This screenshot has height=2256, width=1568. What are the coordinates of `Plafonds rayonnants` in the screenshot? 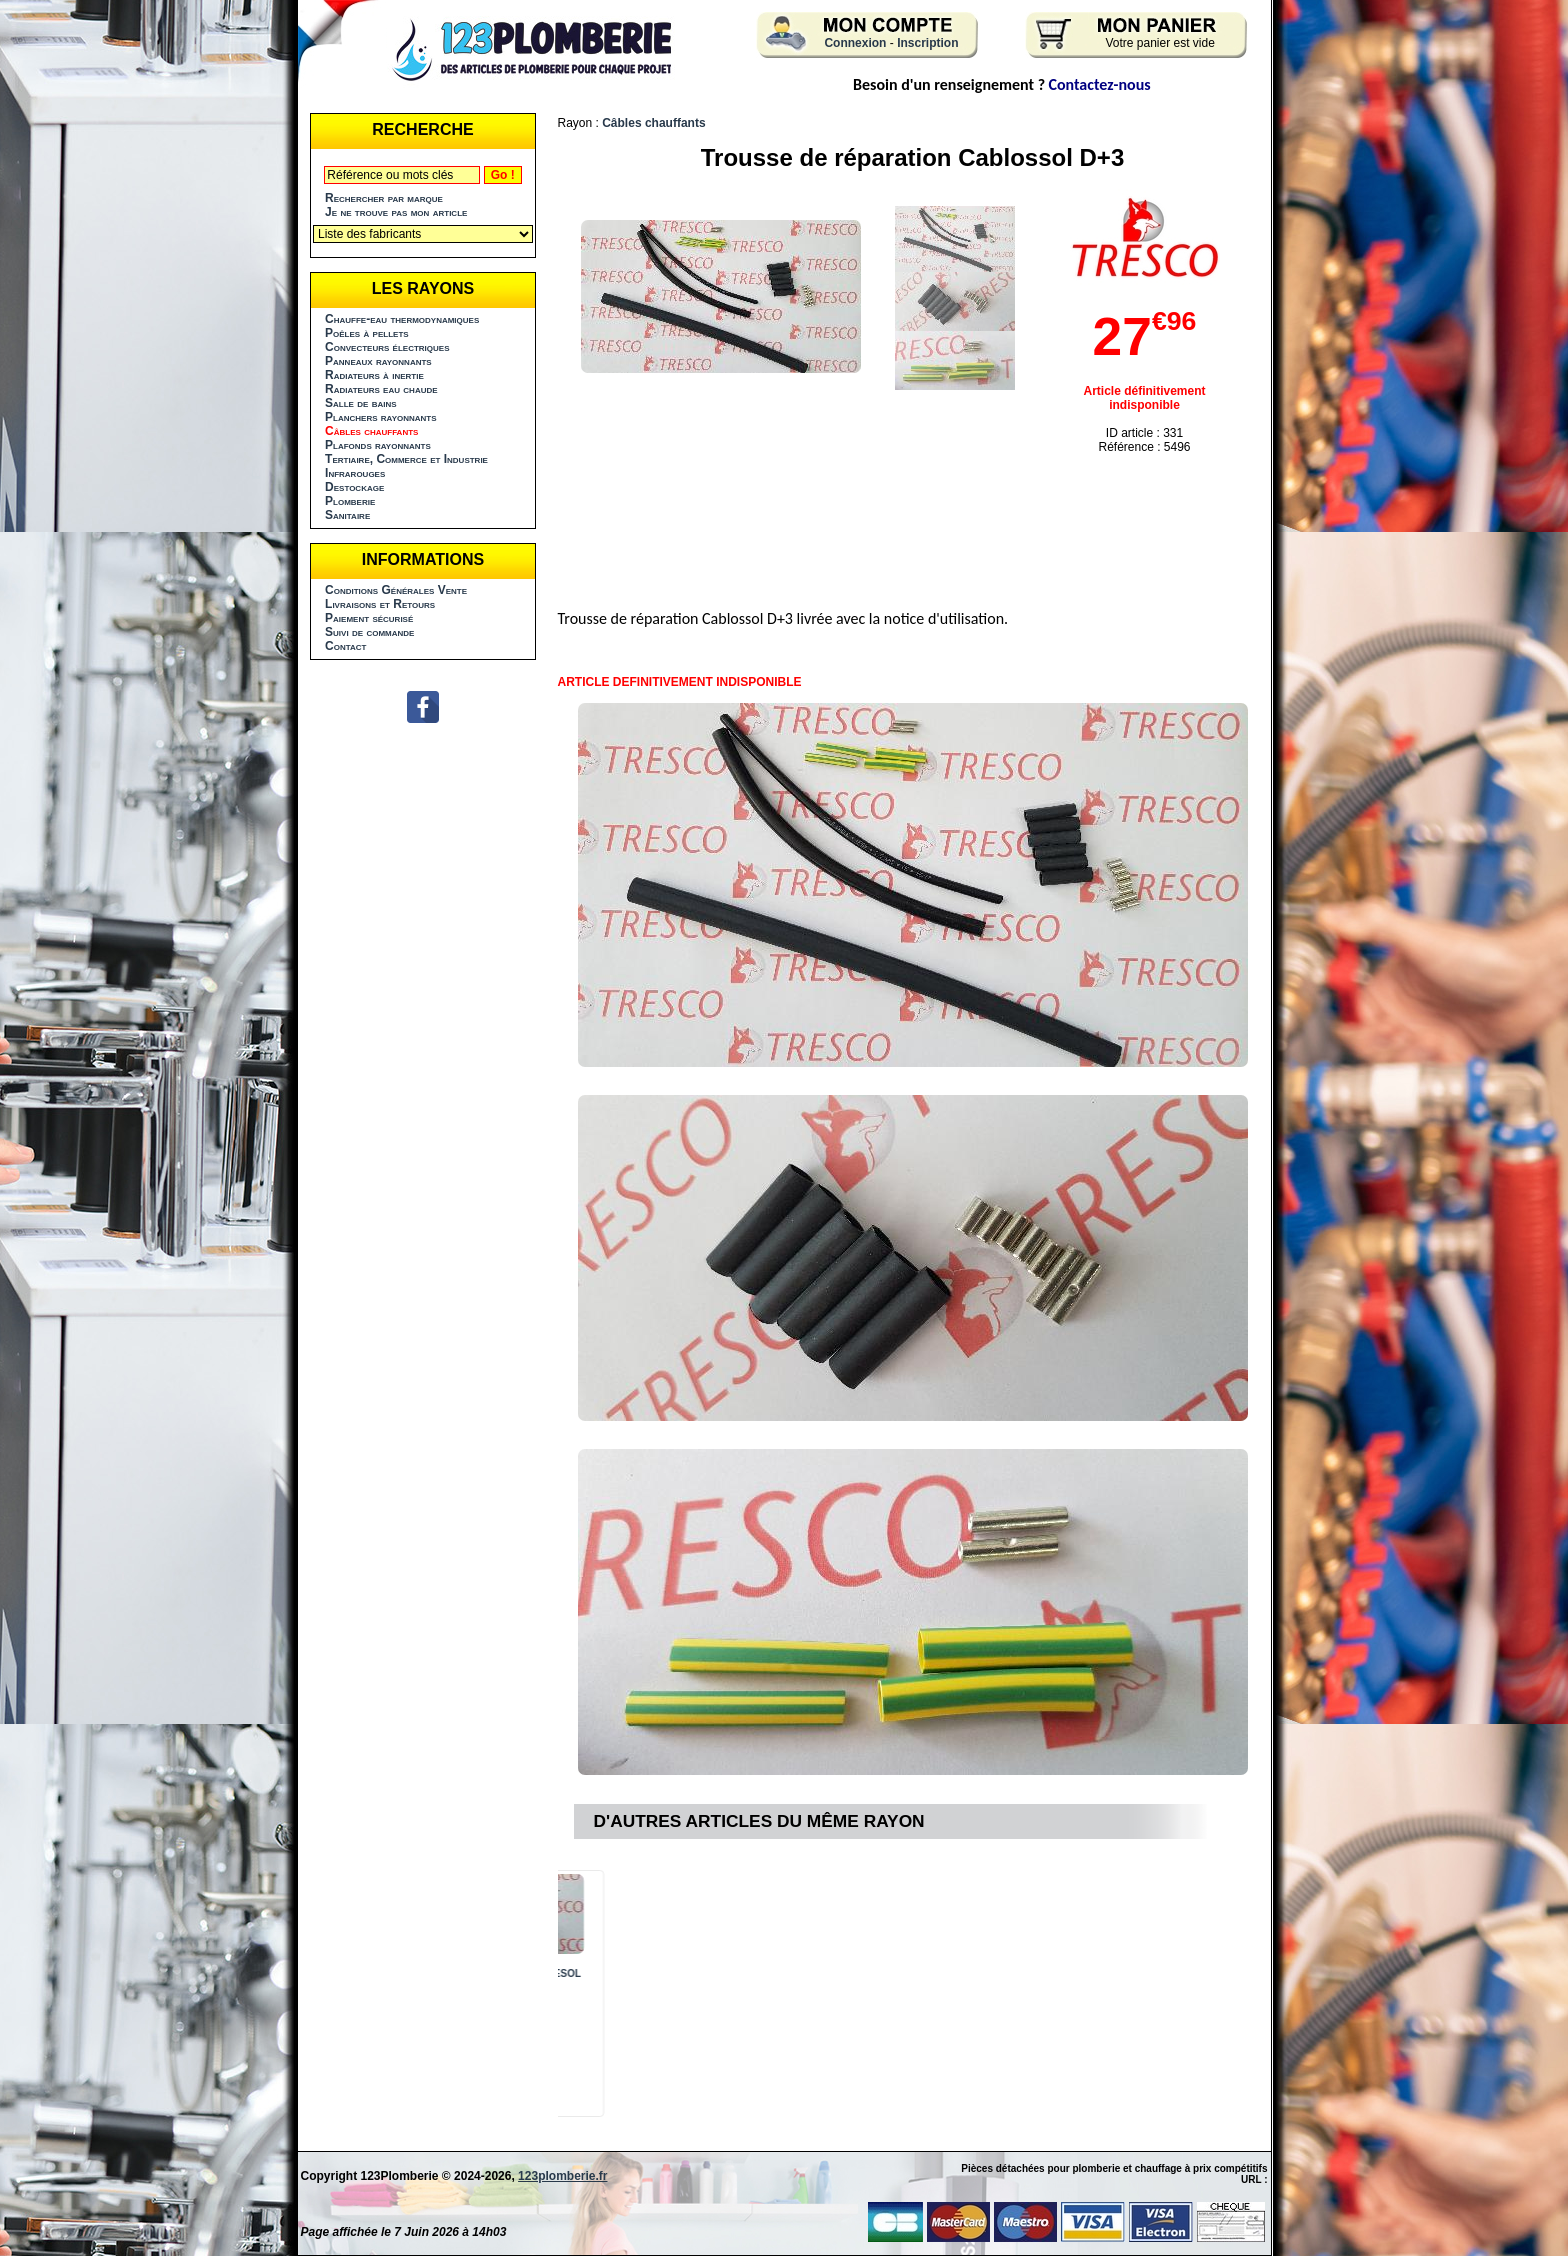 It's located at (378, 445).